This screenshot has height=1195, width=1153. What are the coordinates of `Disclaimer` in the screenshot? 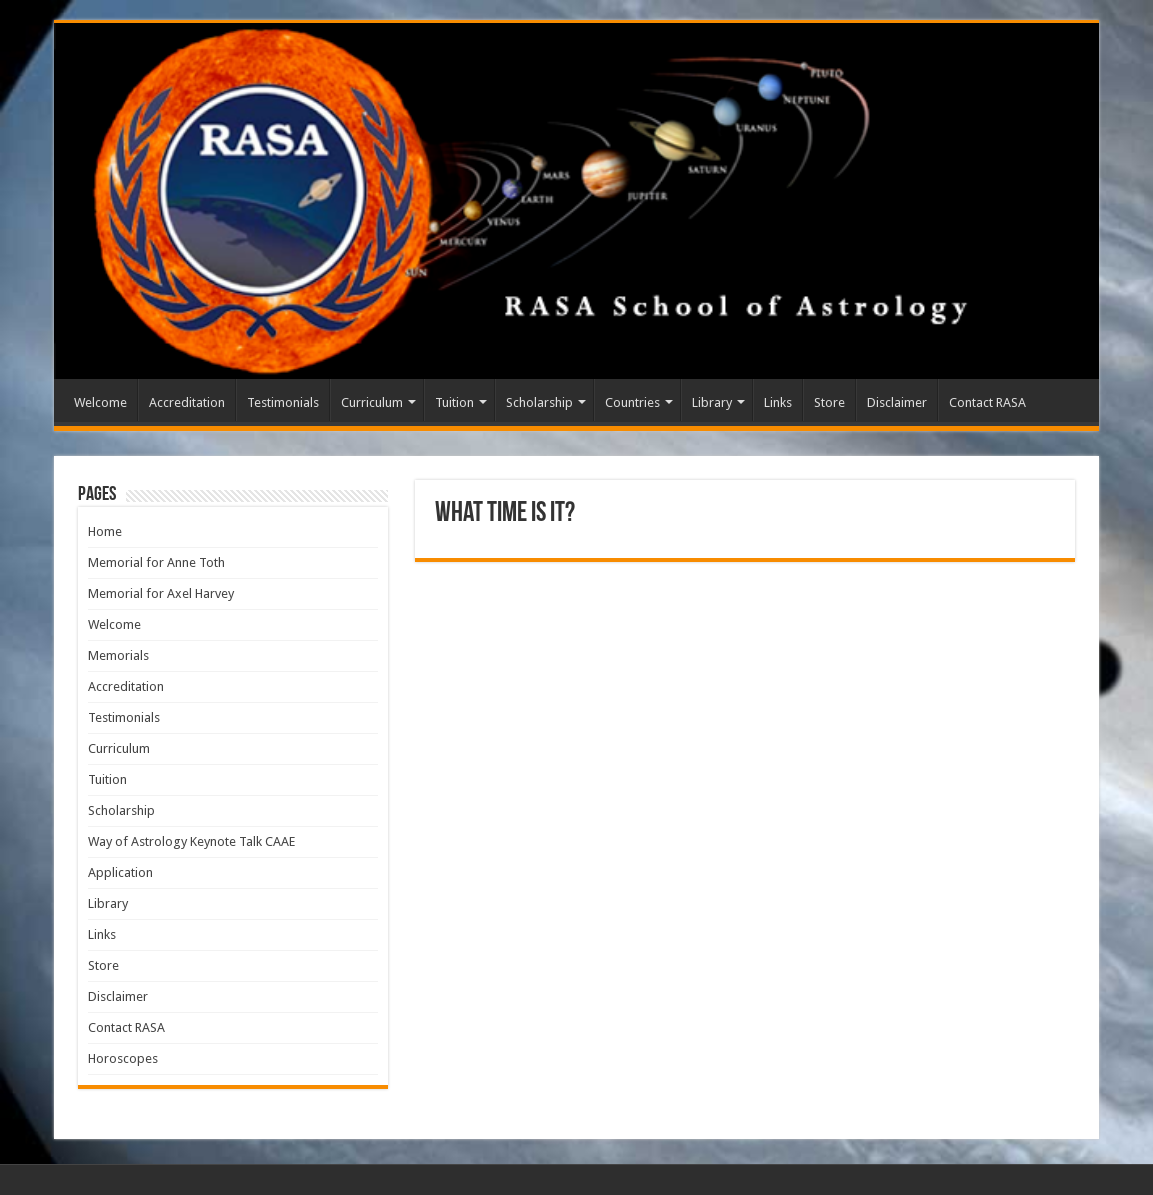 It's located at (897, 402).